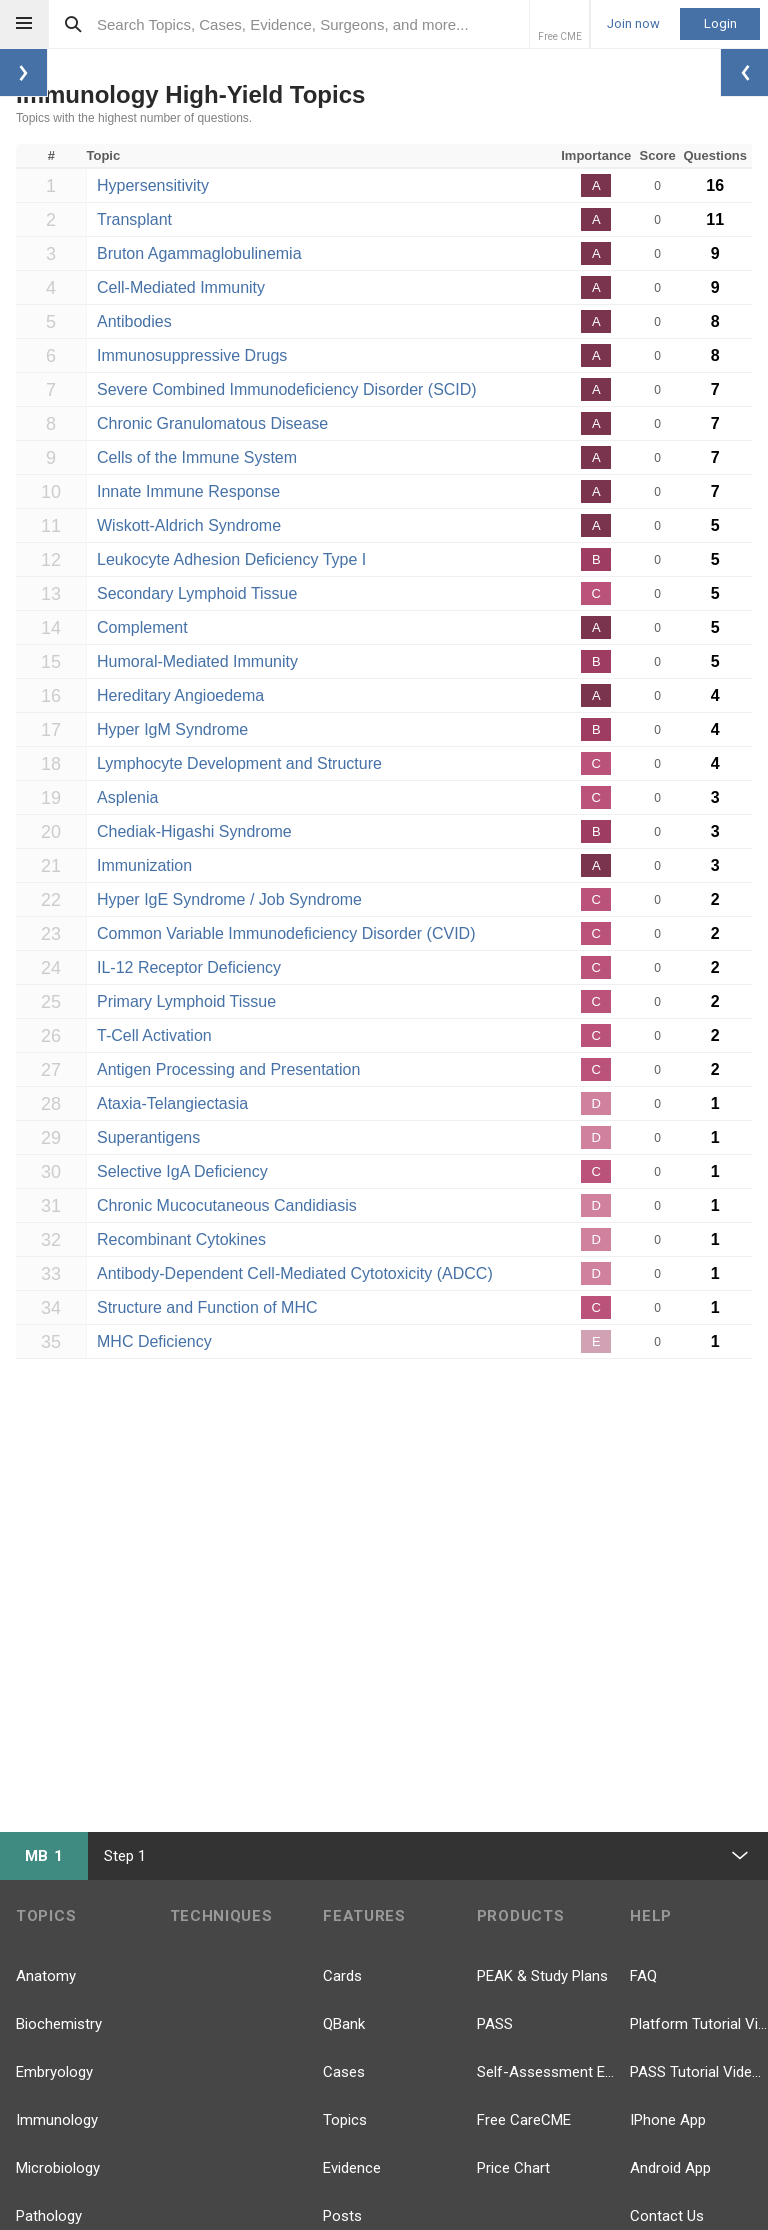  I want to click on Bruton Agammaglobulinemia, so click(199, 253).